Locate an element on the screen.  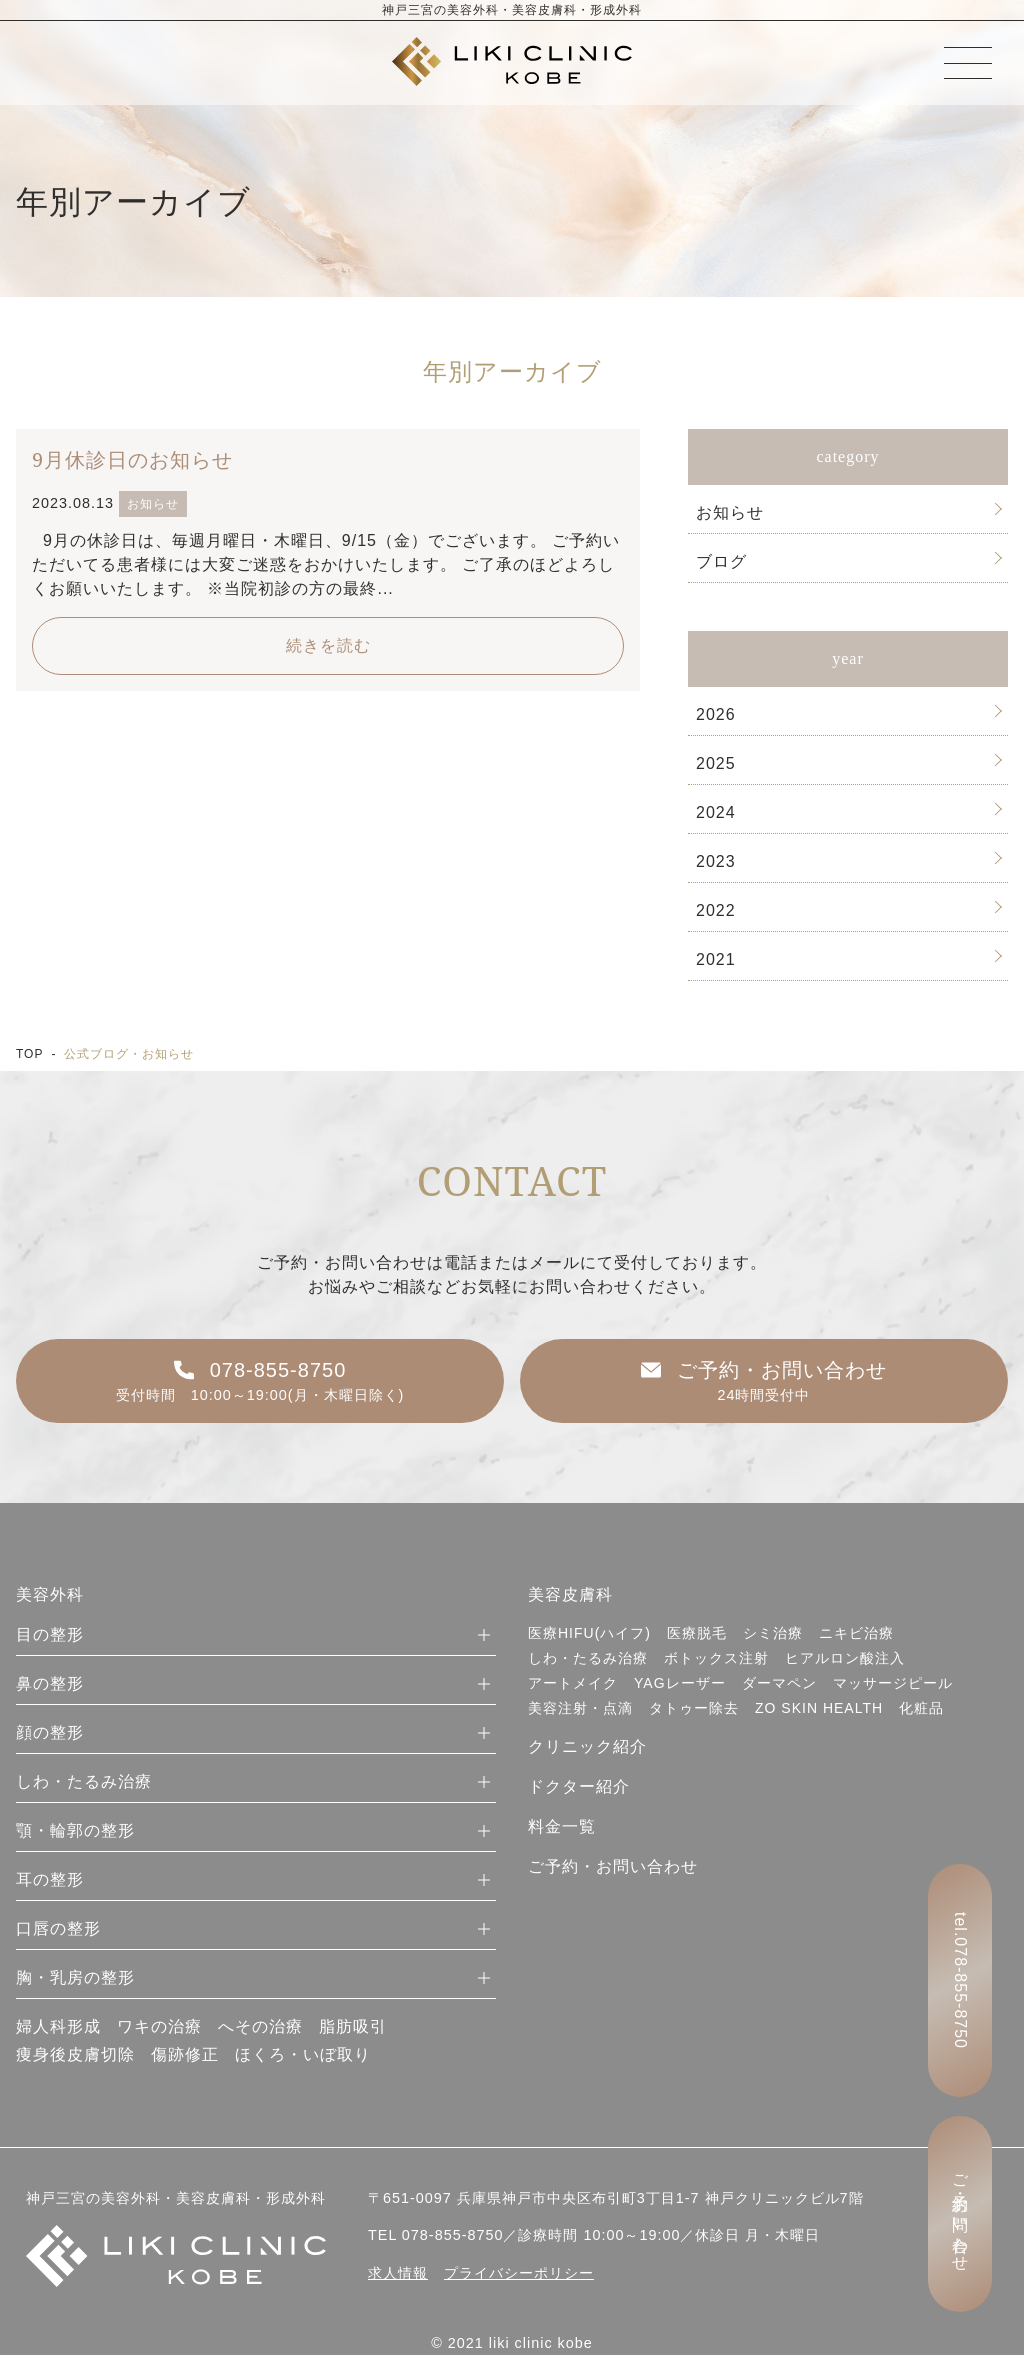
傷跡修正 is located at coordinates (185, 2054).